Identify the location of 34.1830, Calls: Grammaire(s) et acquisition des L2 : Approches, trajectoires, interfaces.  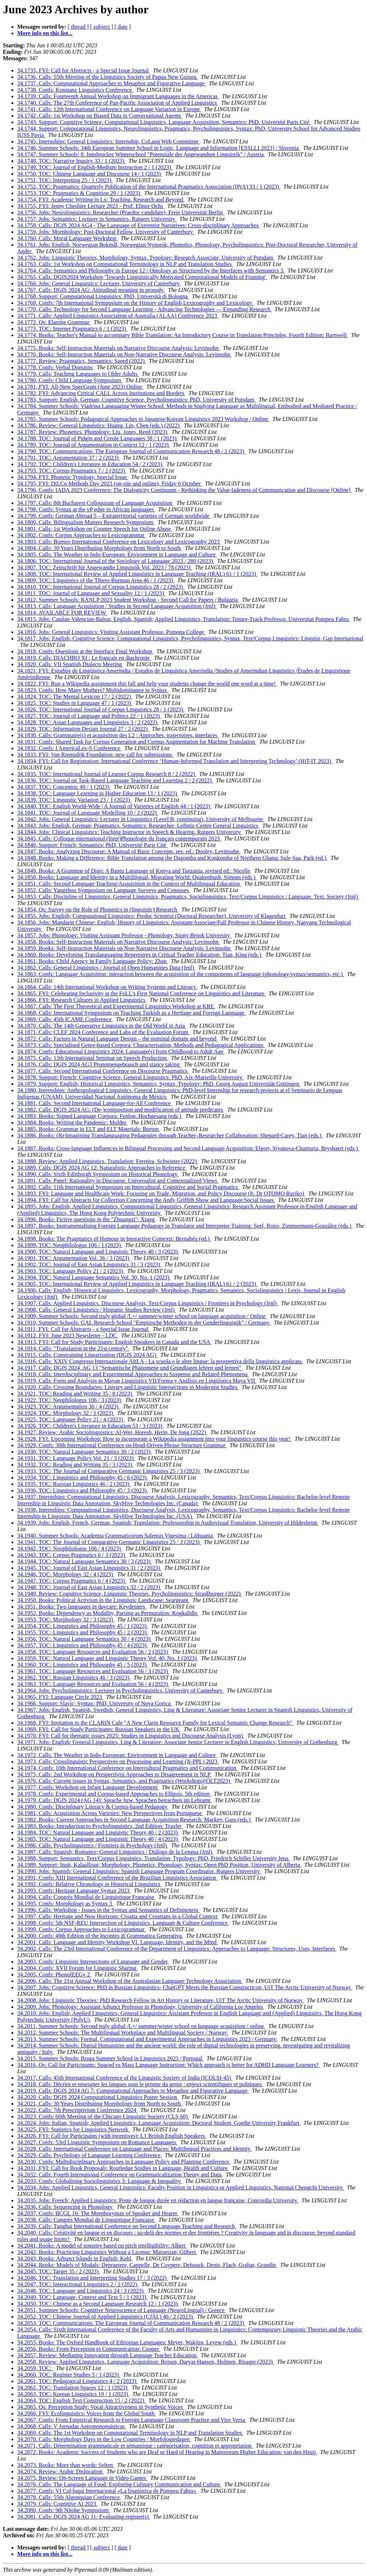
(118, 735).